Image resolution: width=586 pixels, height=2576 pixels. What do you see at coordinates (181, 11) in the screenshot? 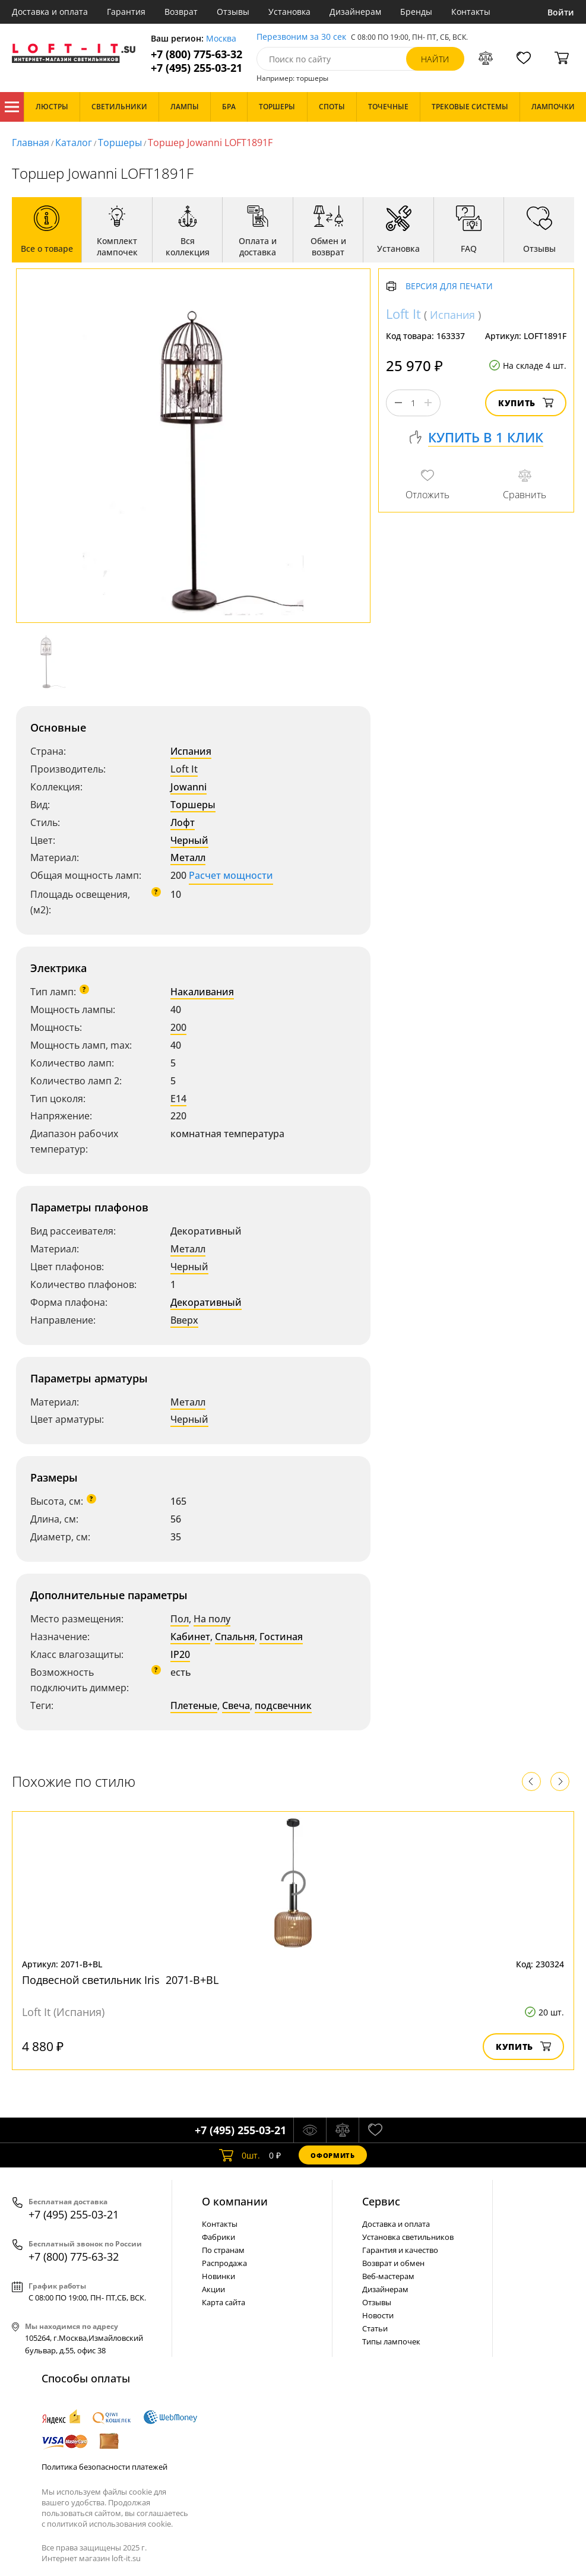
I see `Возврат` at bounding box center [181, 11].